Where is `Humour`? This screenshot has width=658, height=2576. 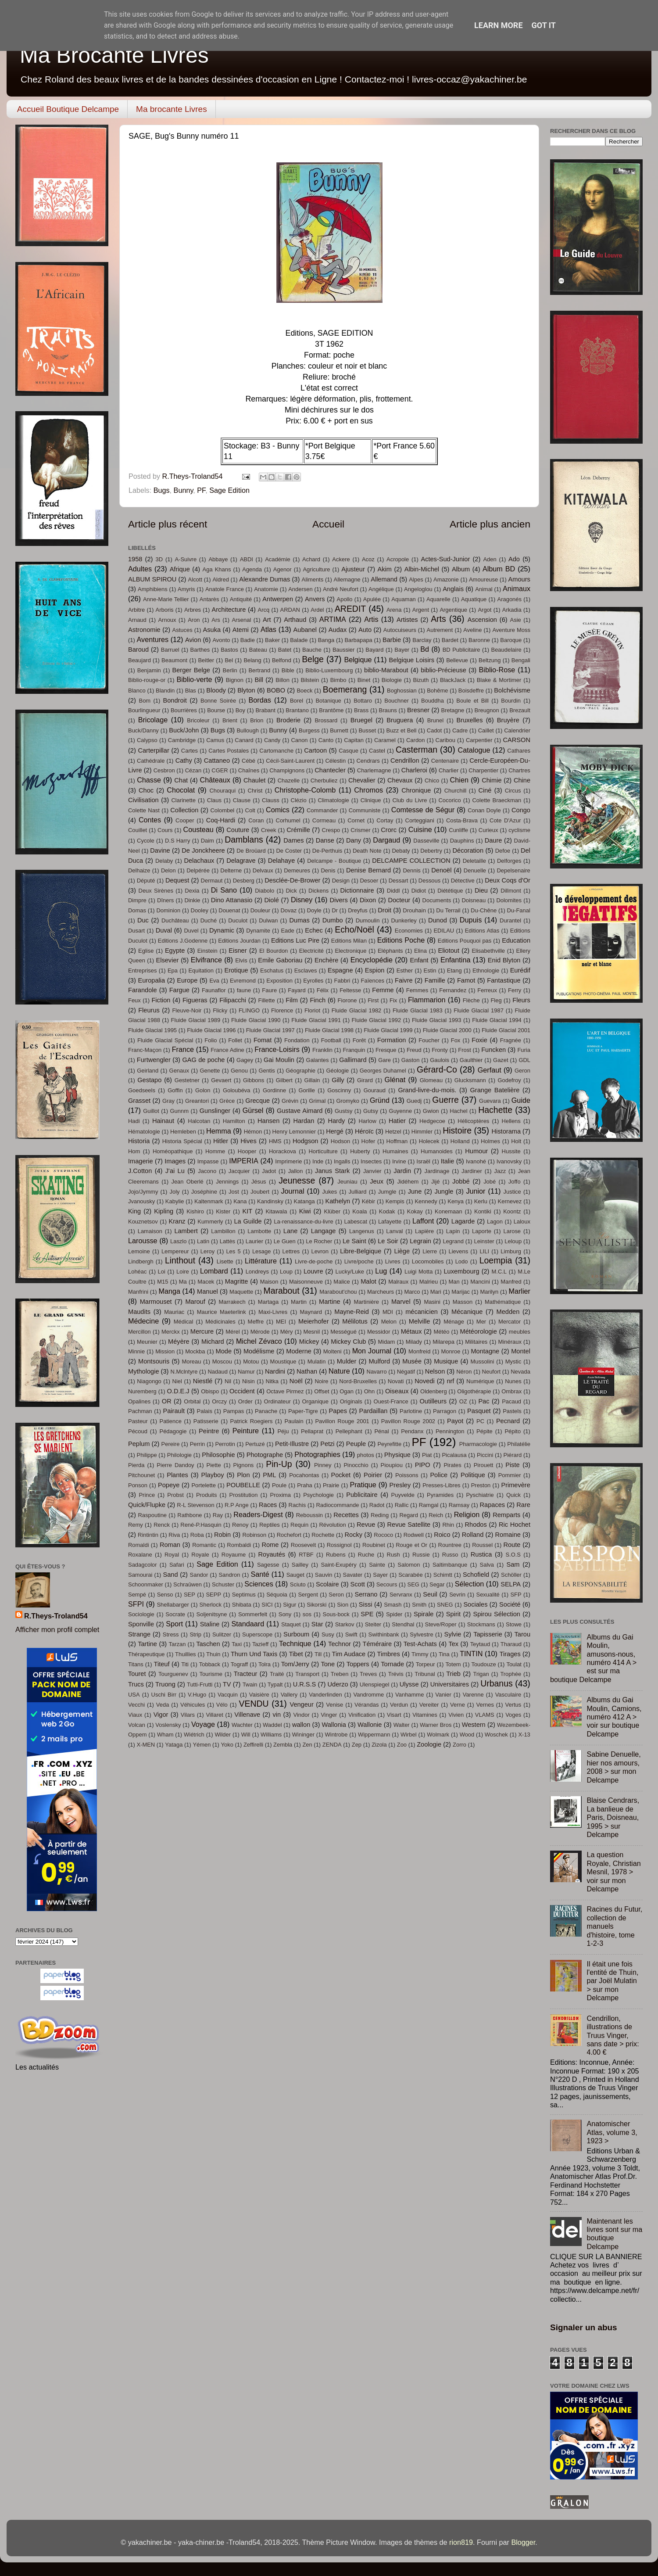
Humour is located at coordinates (476, 1151).